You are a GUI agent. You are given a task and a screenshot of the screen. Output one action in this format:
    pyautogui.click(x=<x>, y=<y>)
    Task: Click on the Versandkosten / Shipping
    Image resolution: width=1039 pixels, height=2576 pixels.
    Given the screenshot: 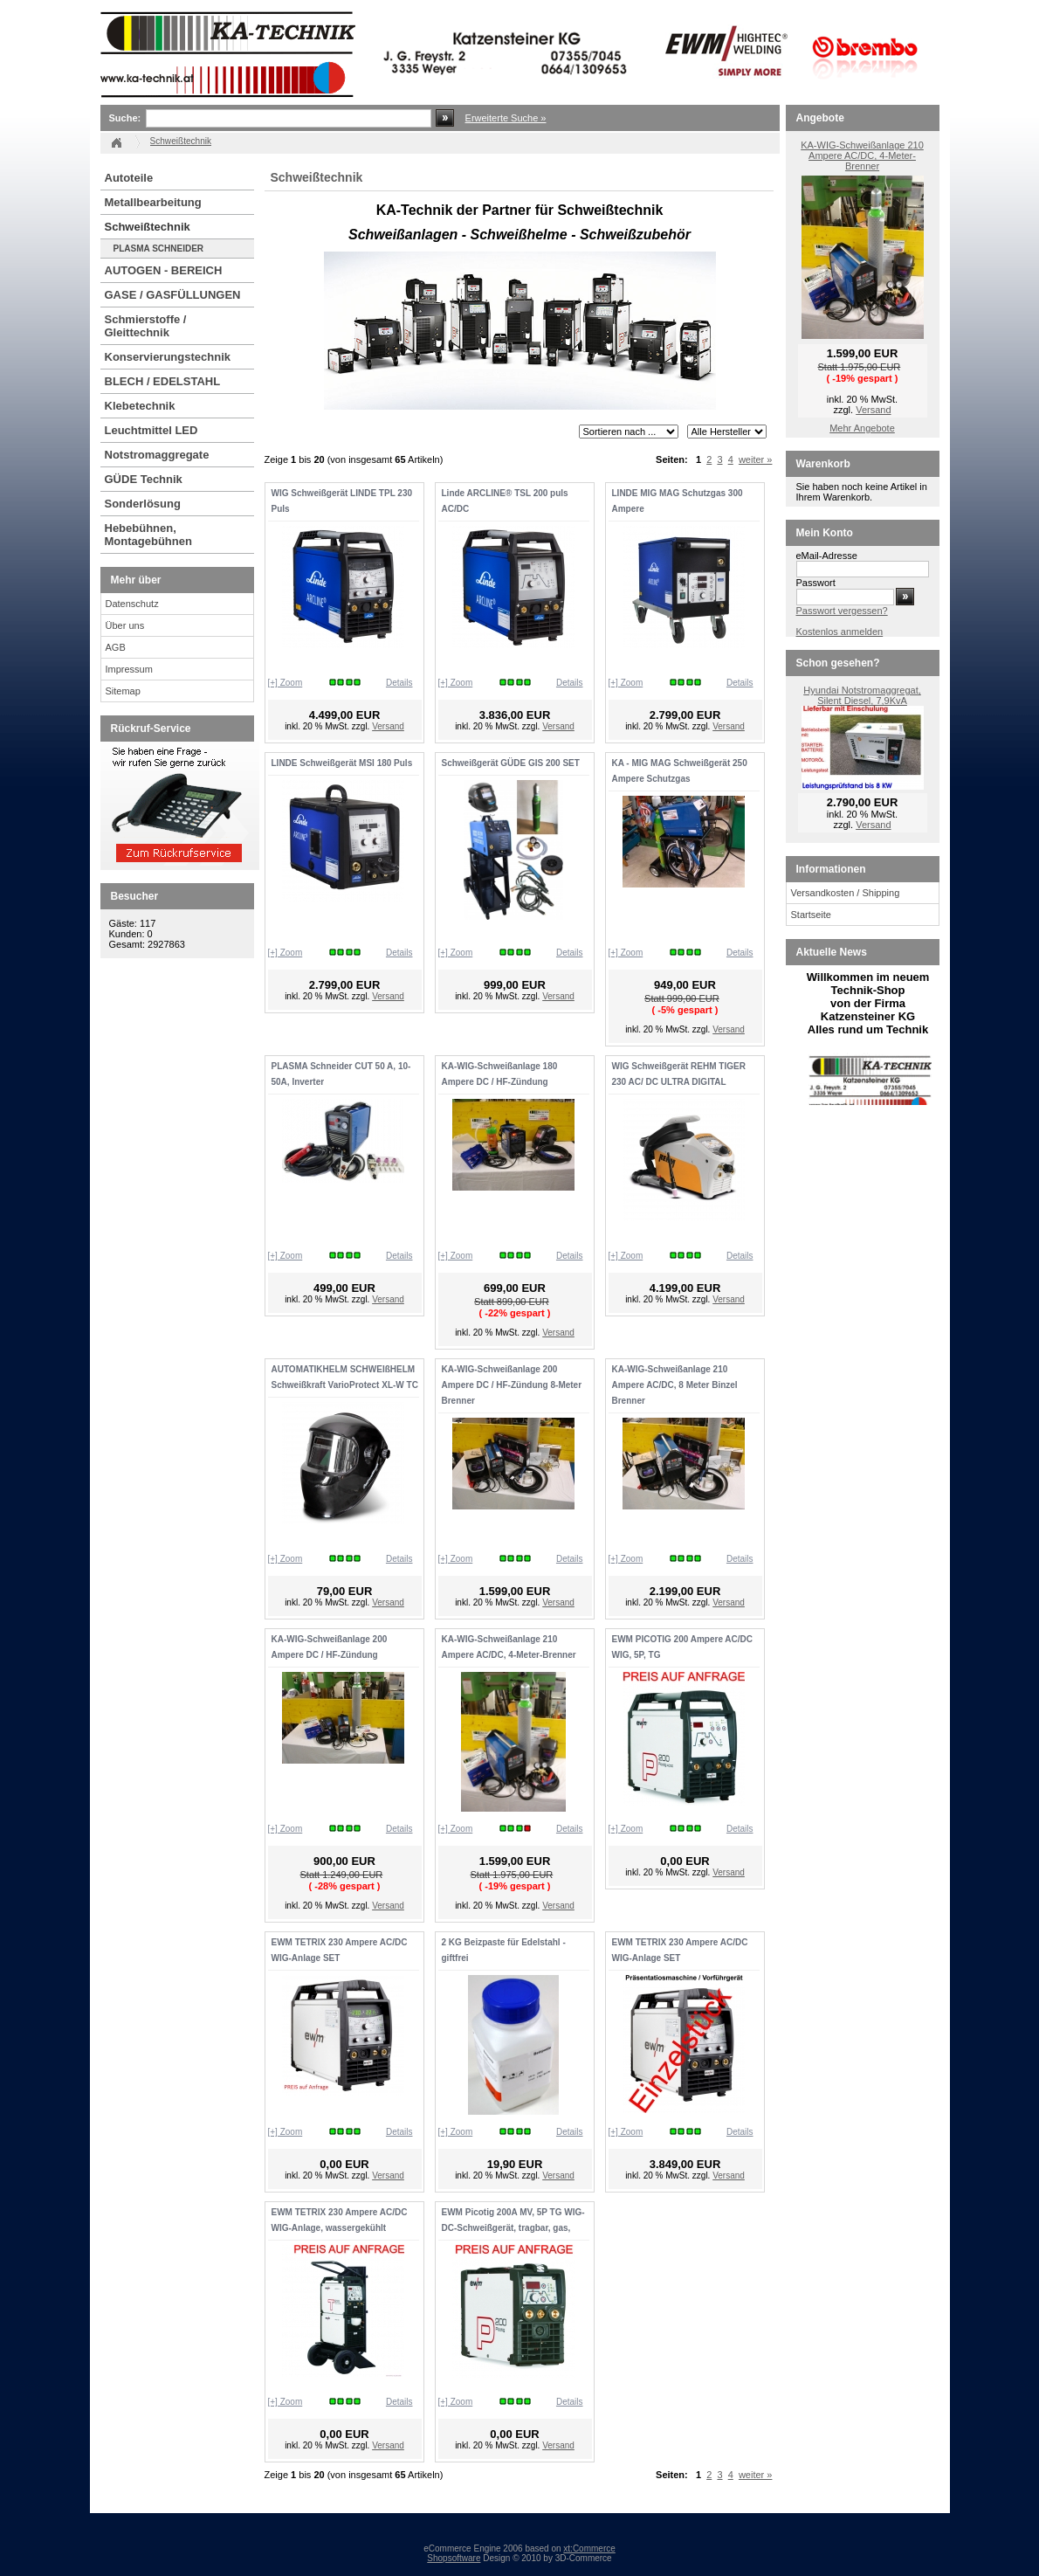 What is the action you would take?
    pyautogui.click(x=845, y=892)
    